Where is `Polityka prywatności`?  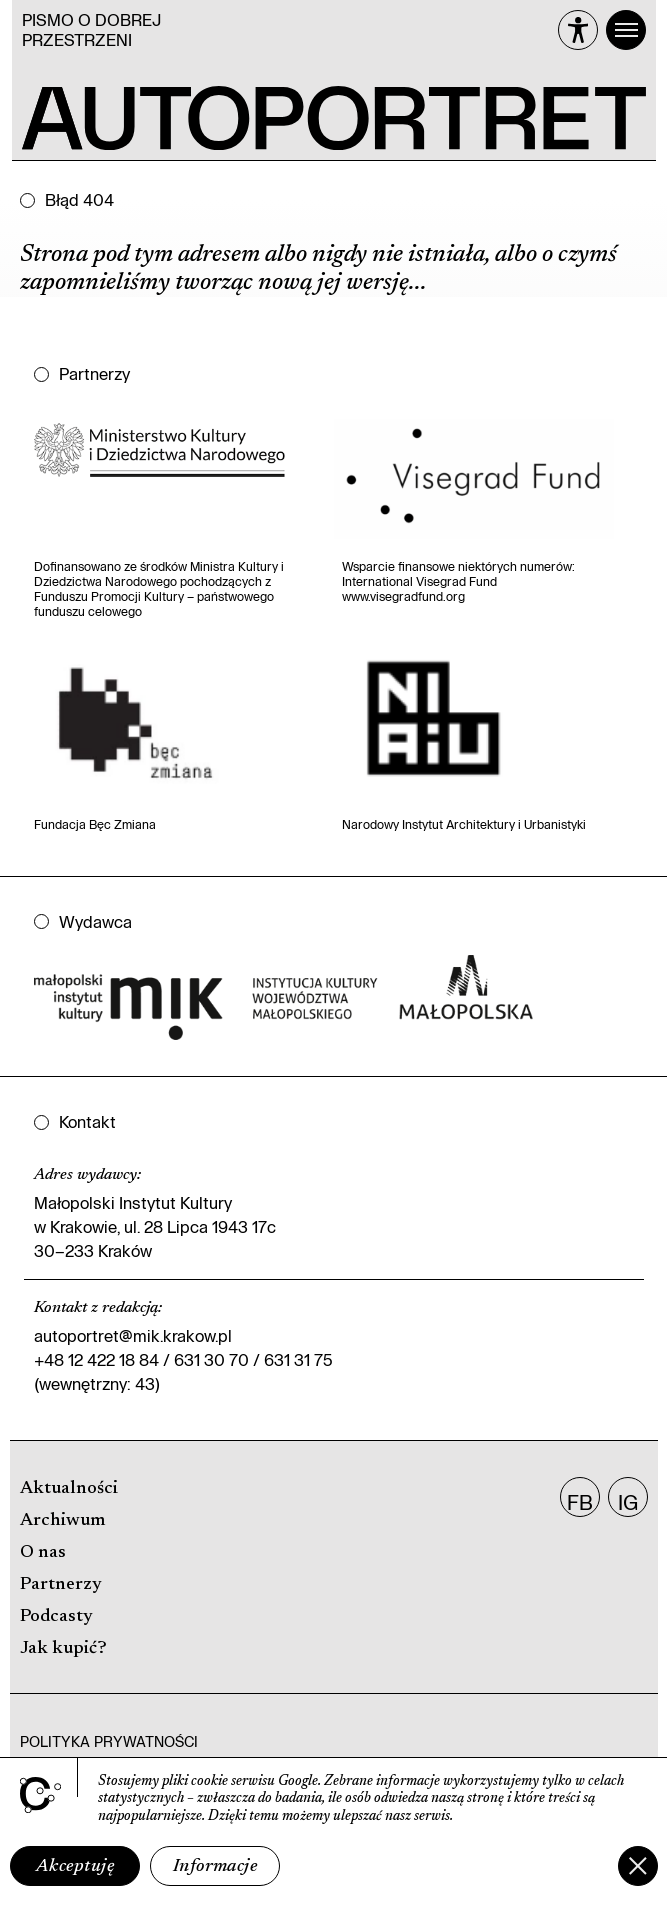
Polityka prywatności is located at coordinates (109, 1741).